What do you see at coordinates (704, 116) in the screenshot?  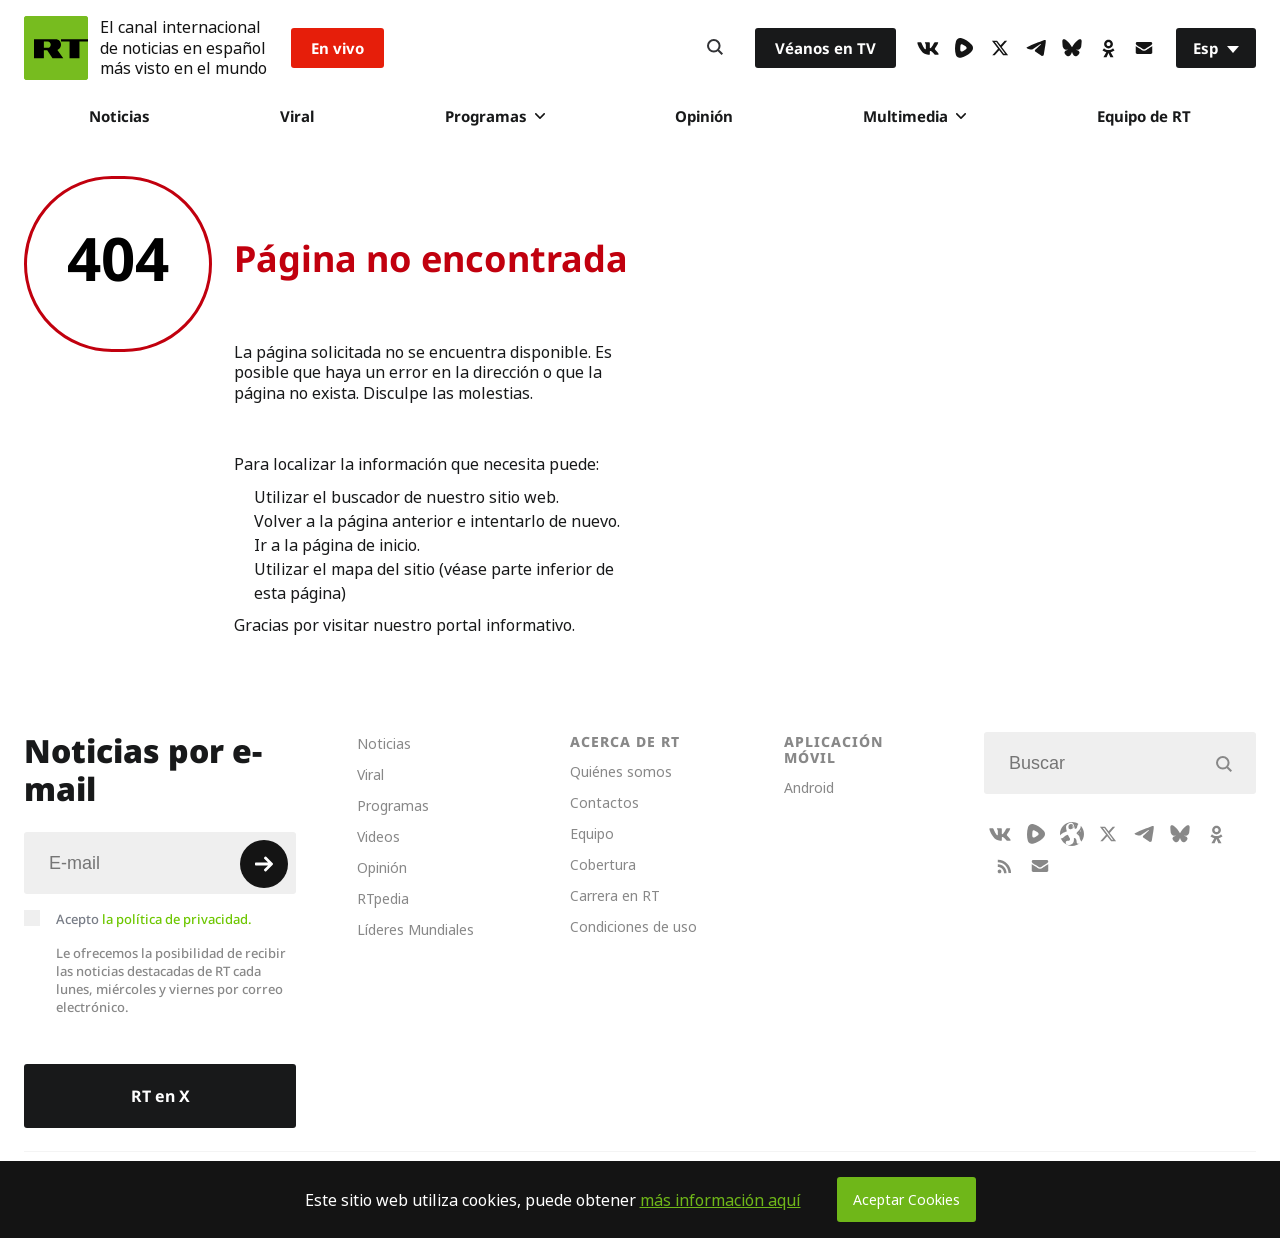 I see `Opinión` at bounding box center [704, 116].